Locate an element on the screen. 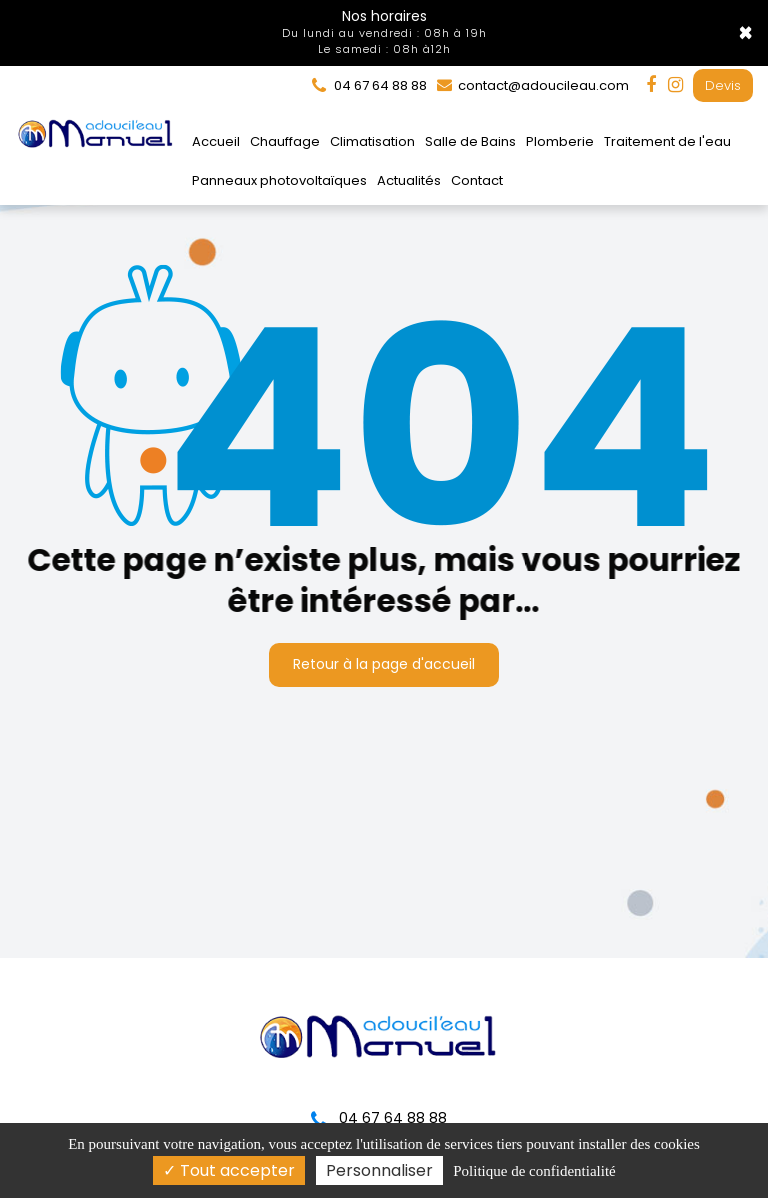  04 67 64 88 88 is located at coordinates (379, 1118).